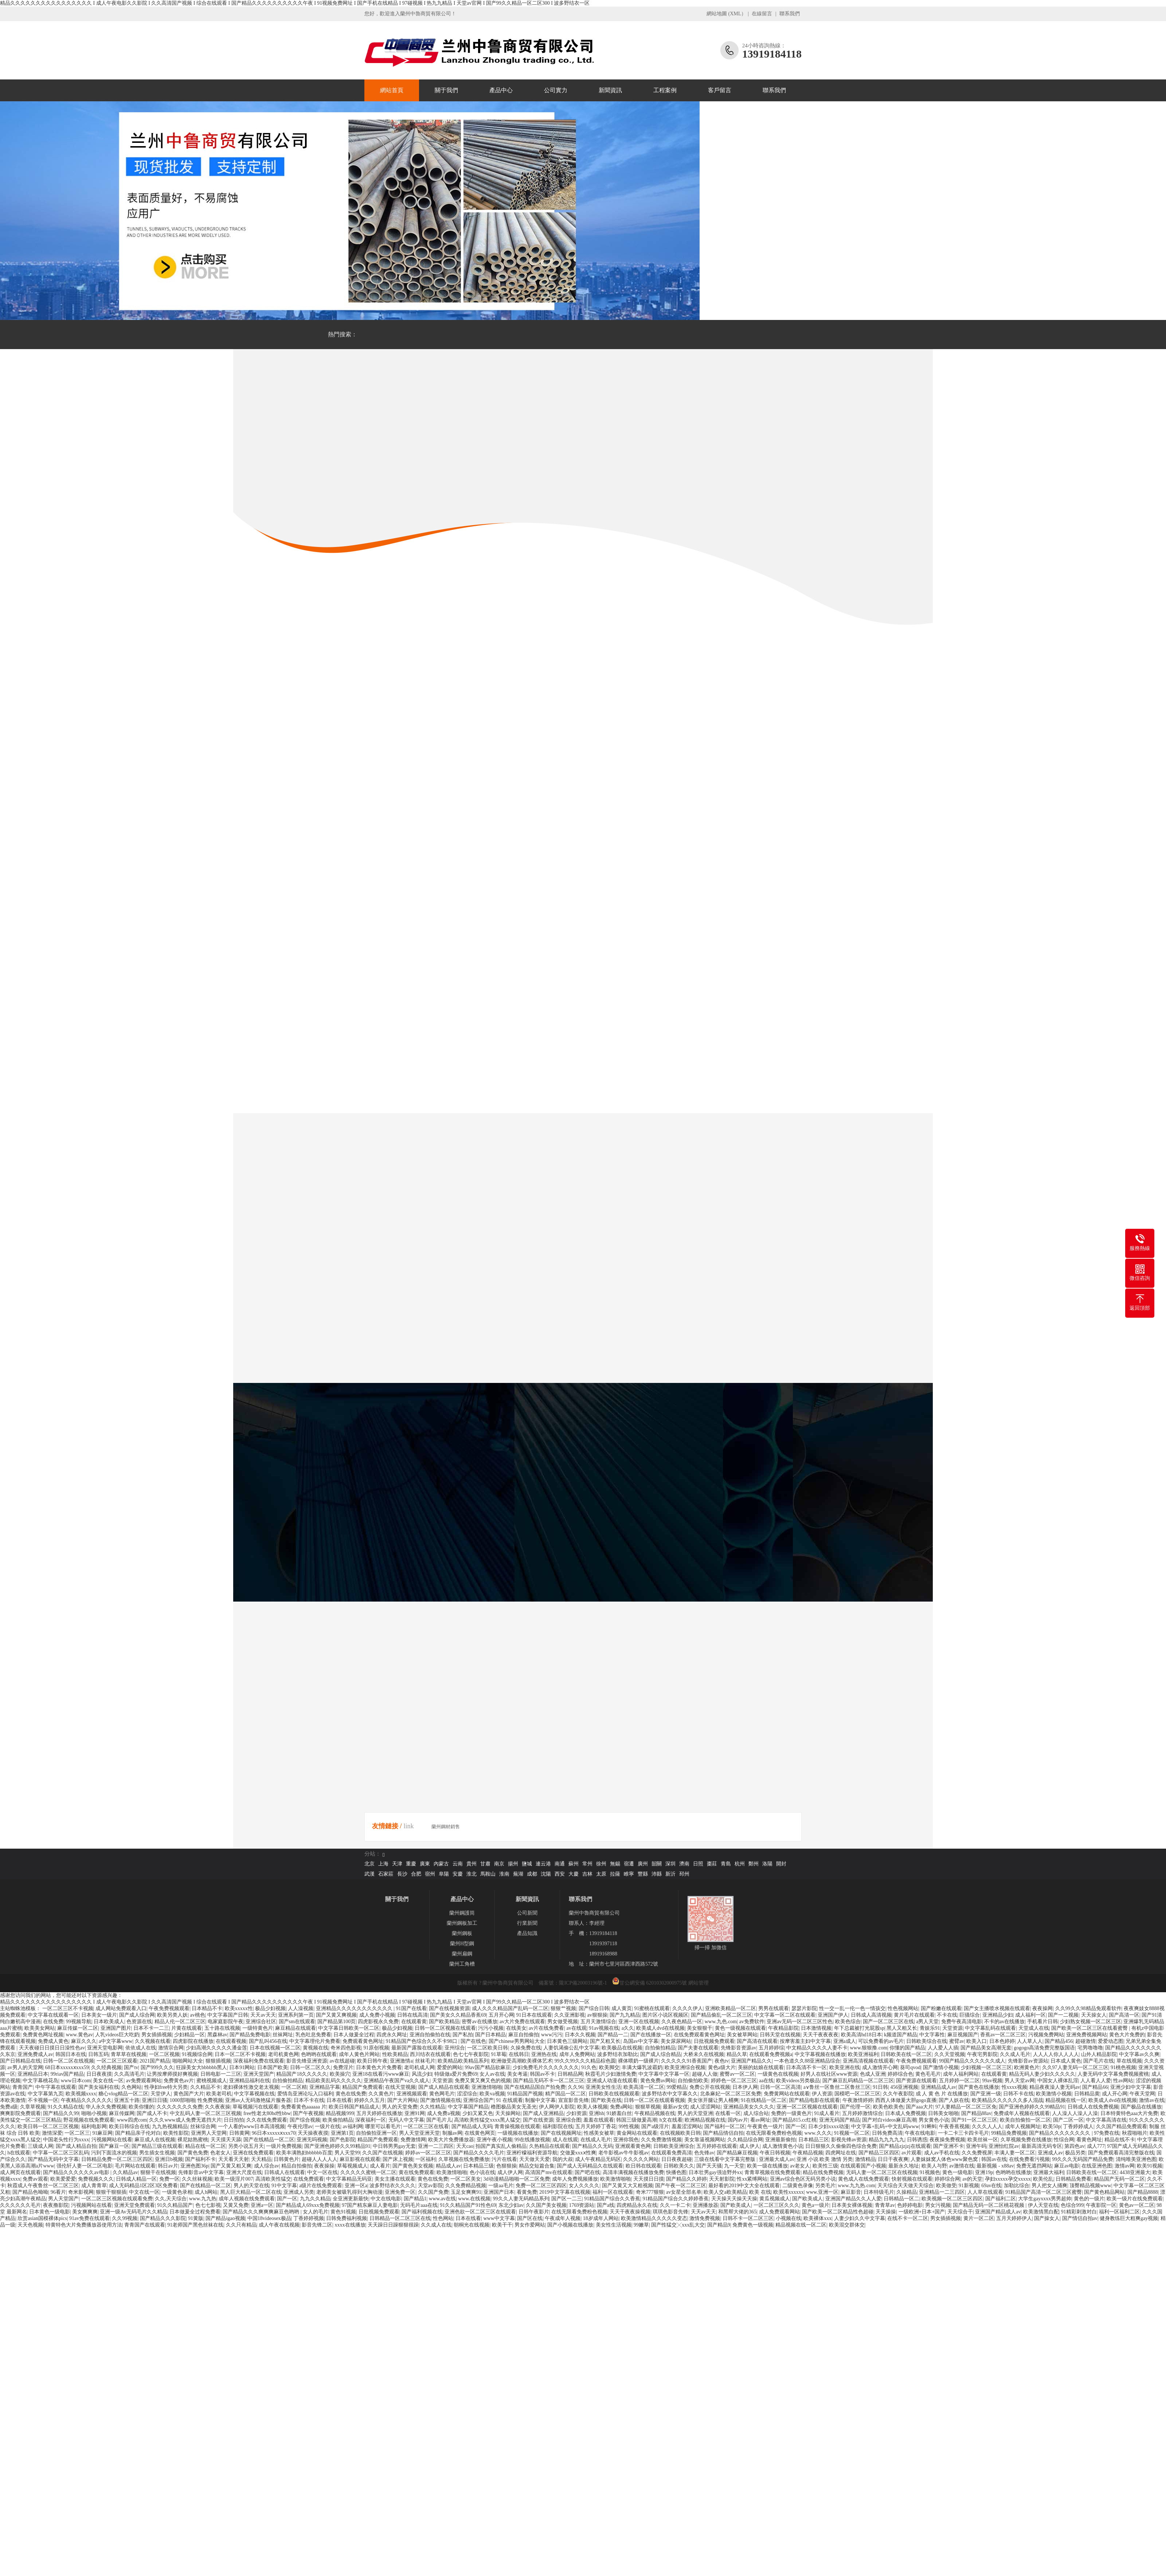 The height and width of the screenshot is (2576, 1166). Describe the element at coordinates (1003, 2034) in the screenshot. I see `香蕉av一区二区三区` at that location.